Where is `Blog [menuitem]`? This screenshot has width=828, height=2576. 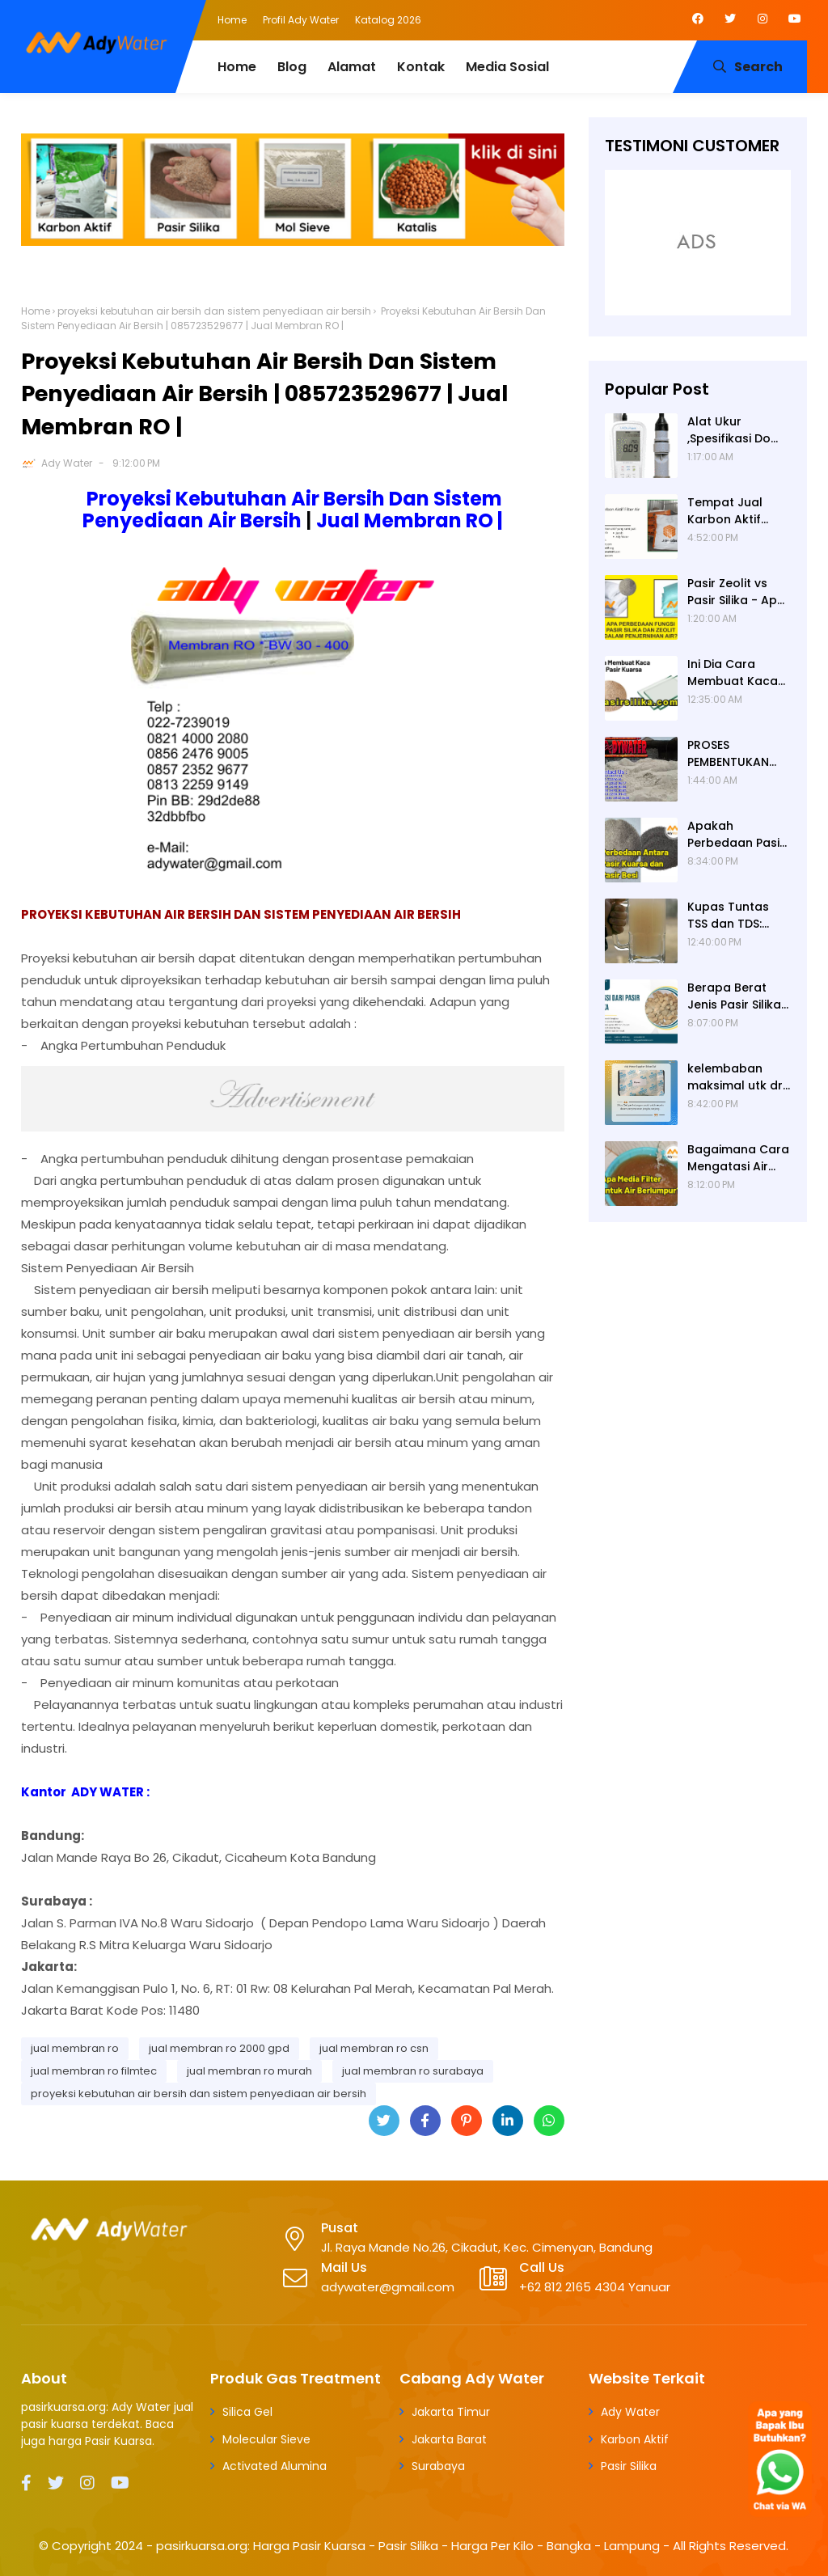 Blog [menuitem] is located at coordinates (291, 66).